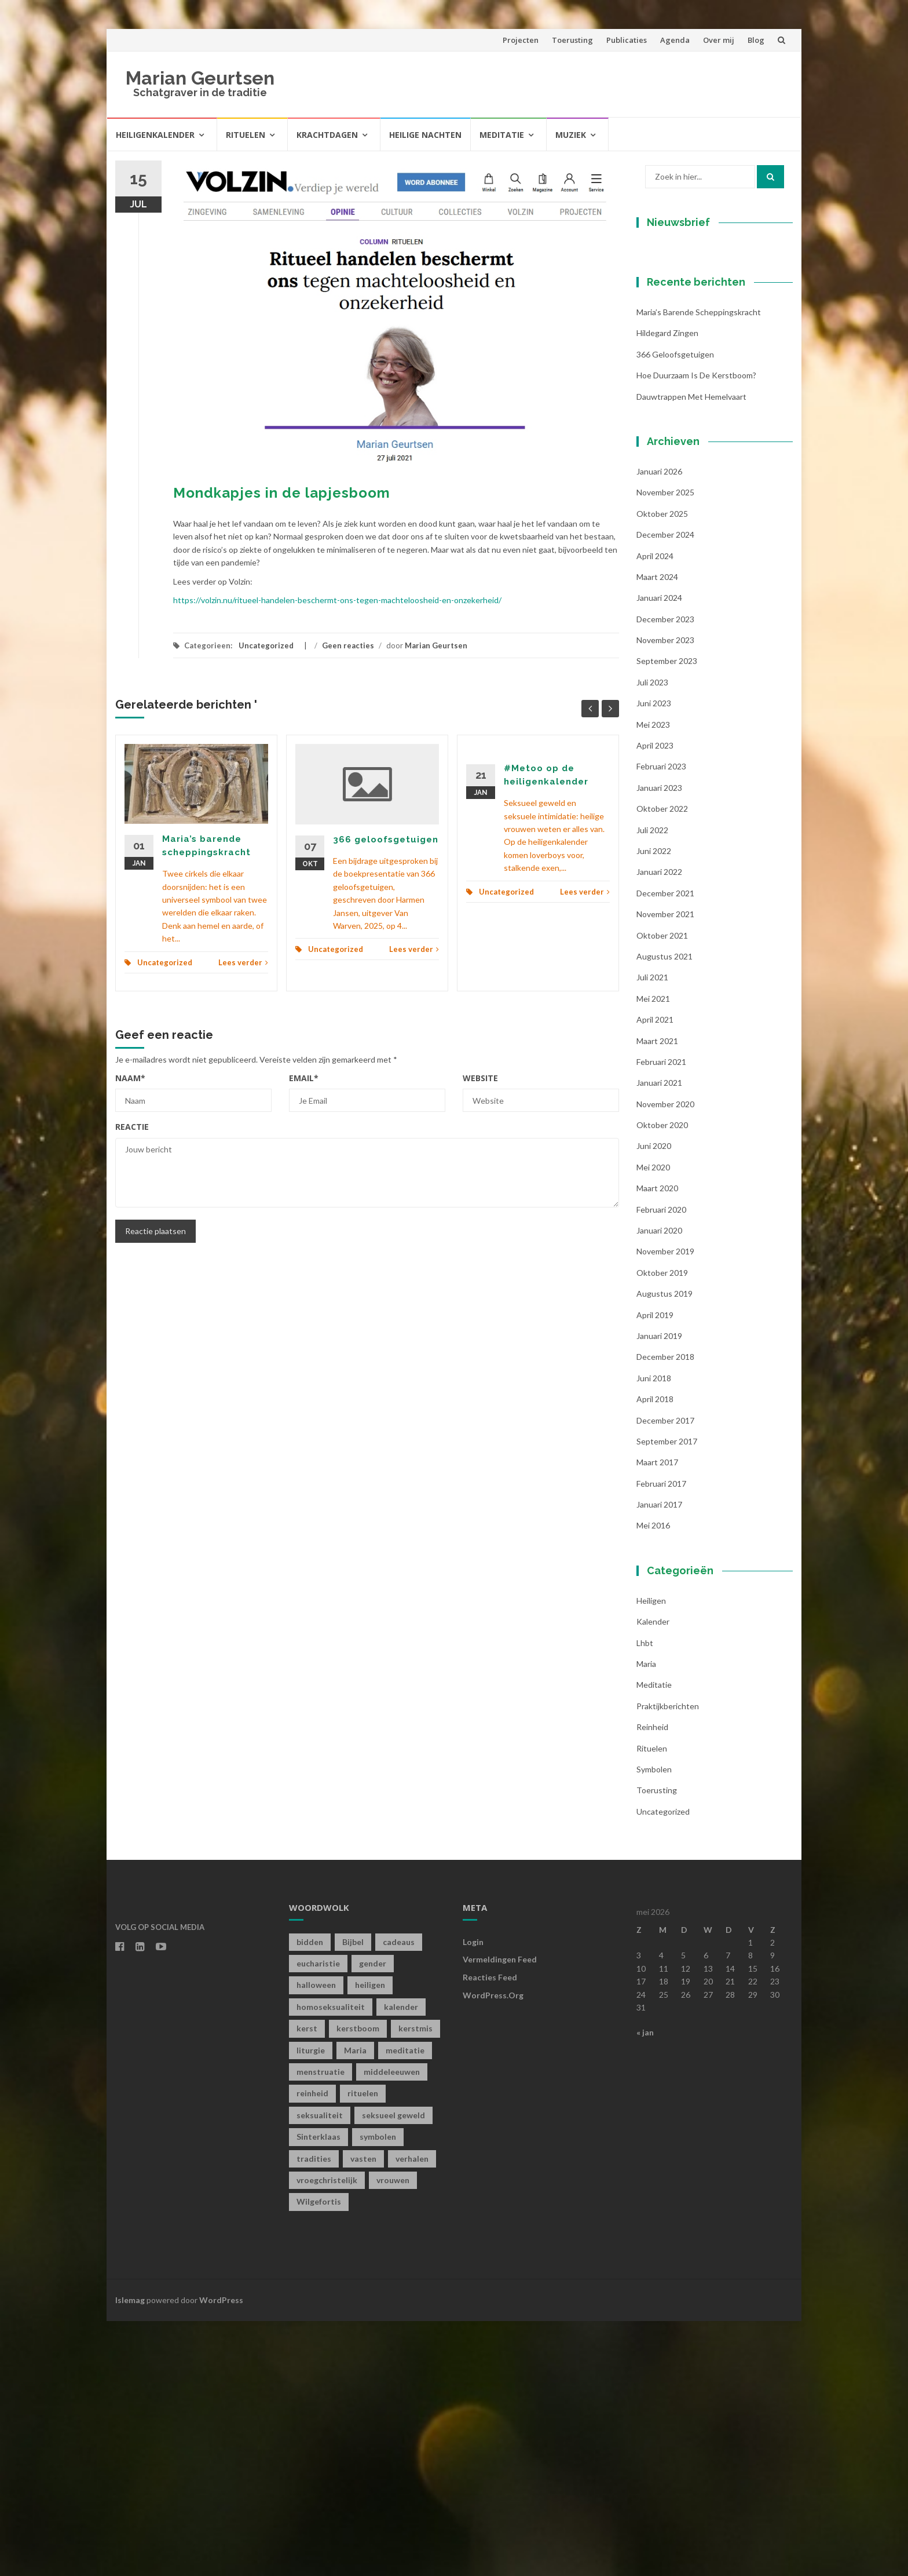 This screenshot has width=908, height=2576. Describe the element at coordinates (405, 2304) in the screenshot. I see `meditatie [meditatie (4 items)]` at that location.